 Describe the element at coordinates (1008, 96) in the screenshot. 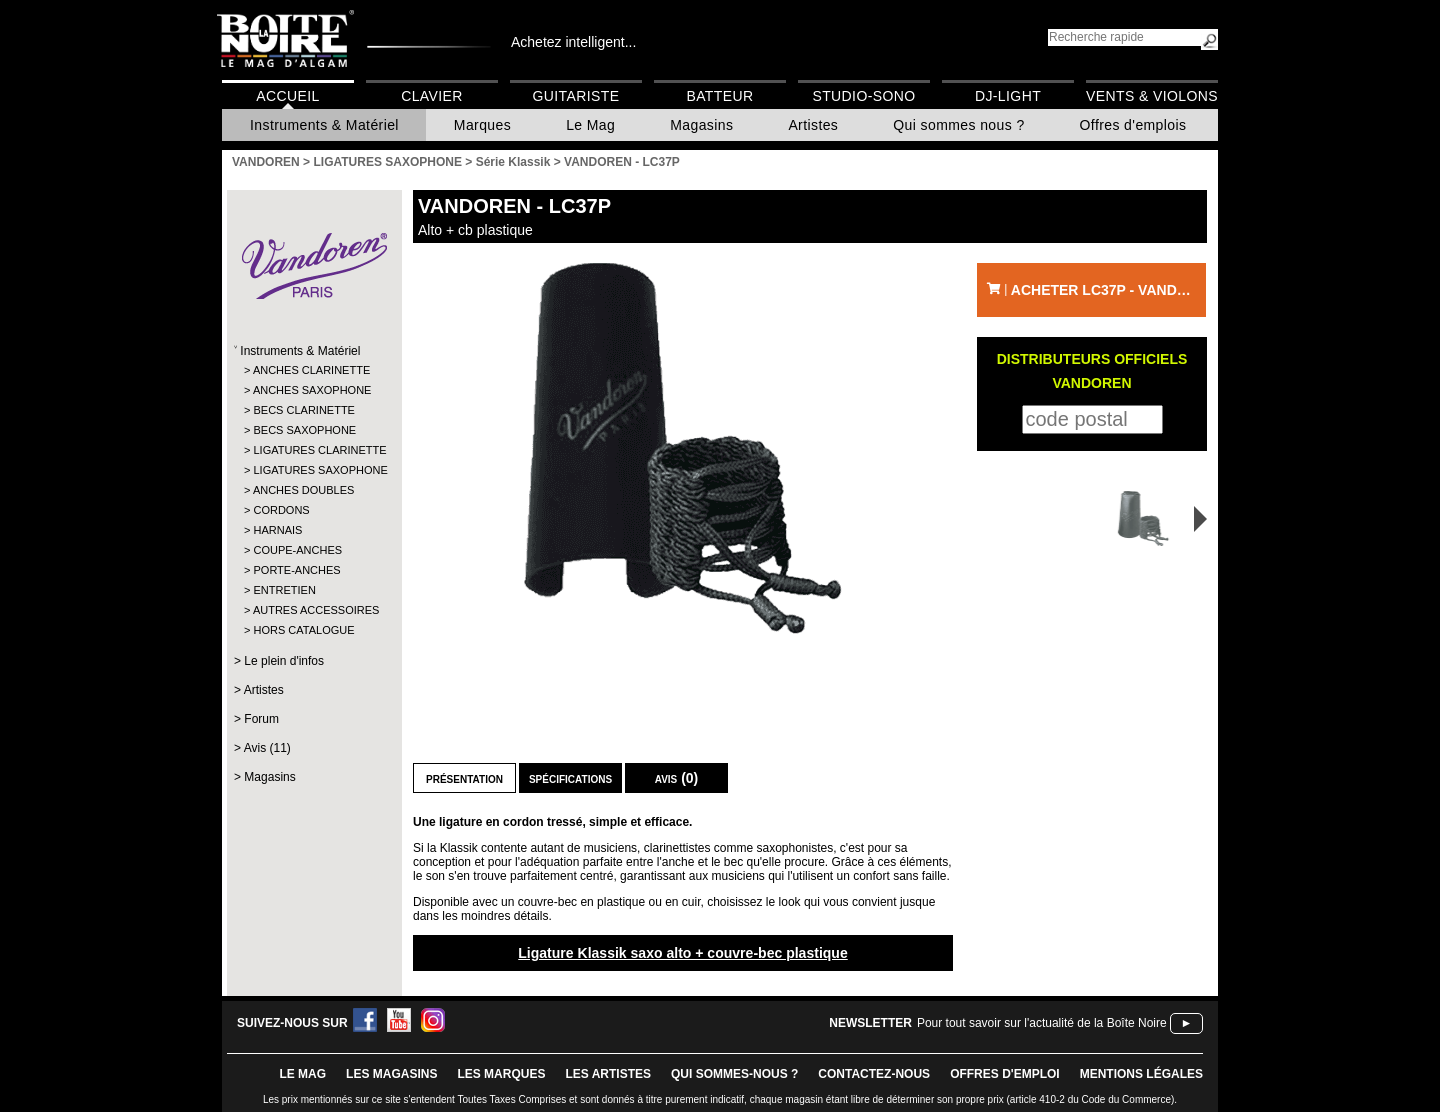

I see `DJ-Light` at that location.